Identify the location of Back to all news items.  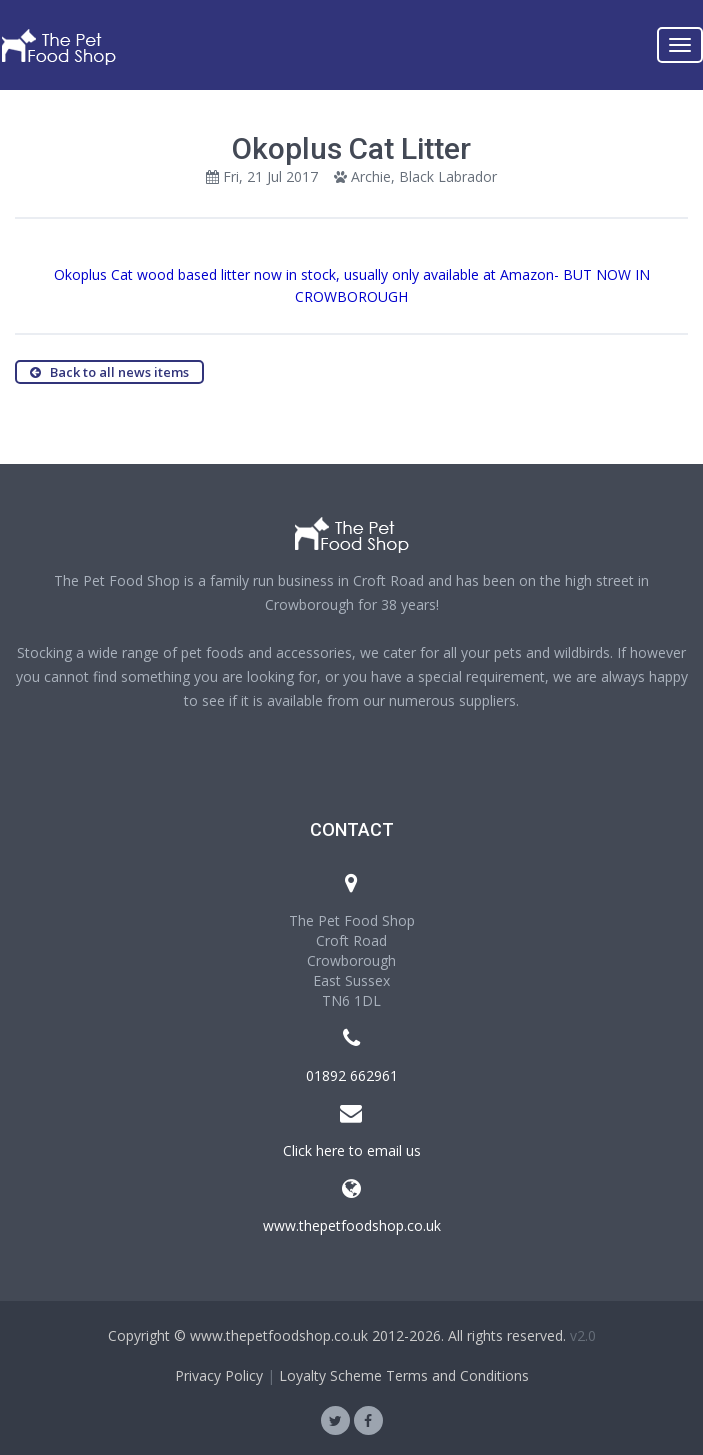
(109, 372).